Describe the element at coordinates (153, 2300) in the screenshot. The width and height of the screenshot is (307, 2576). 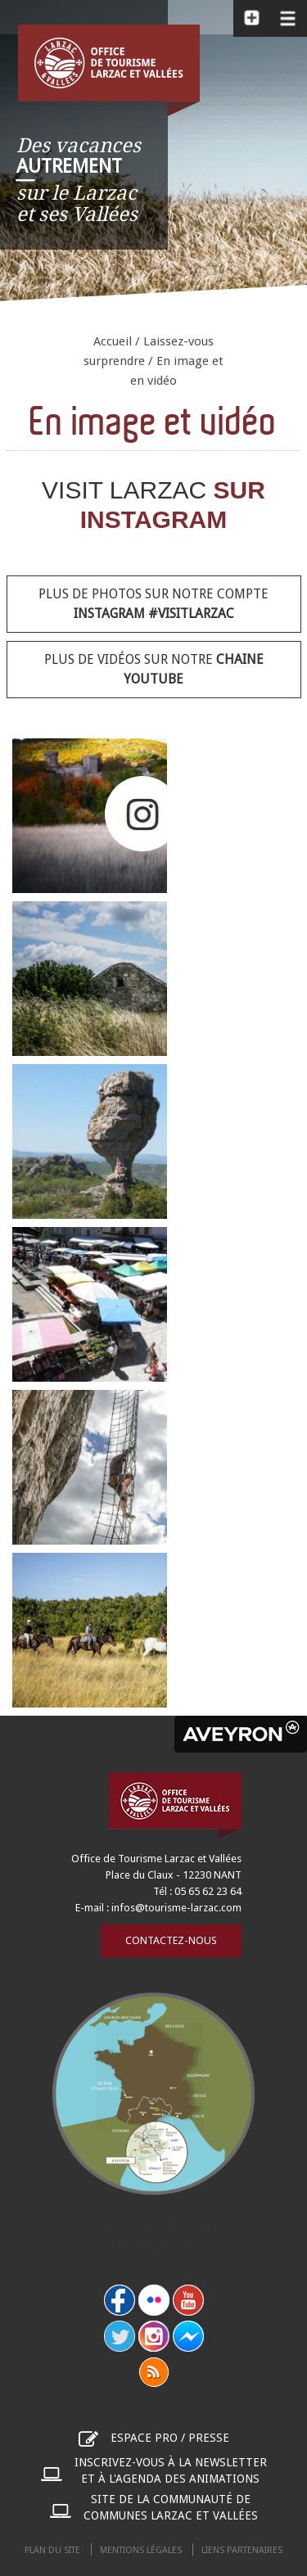
I see `flickr` at that location.